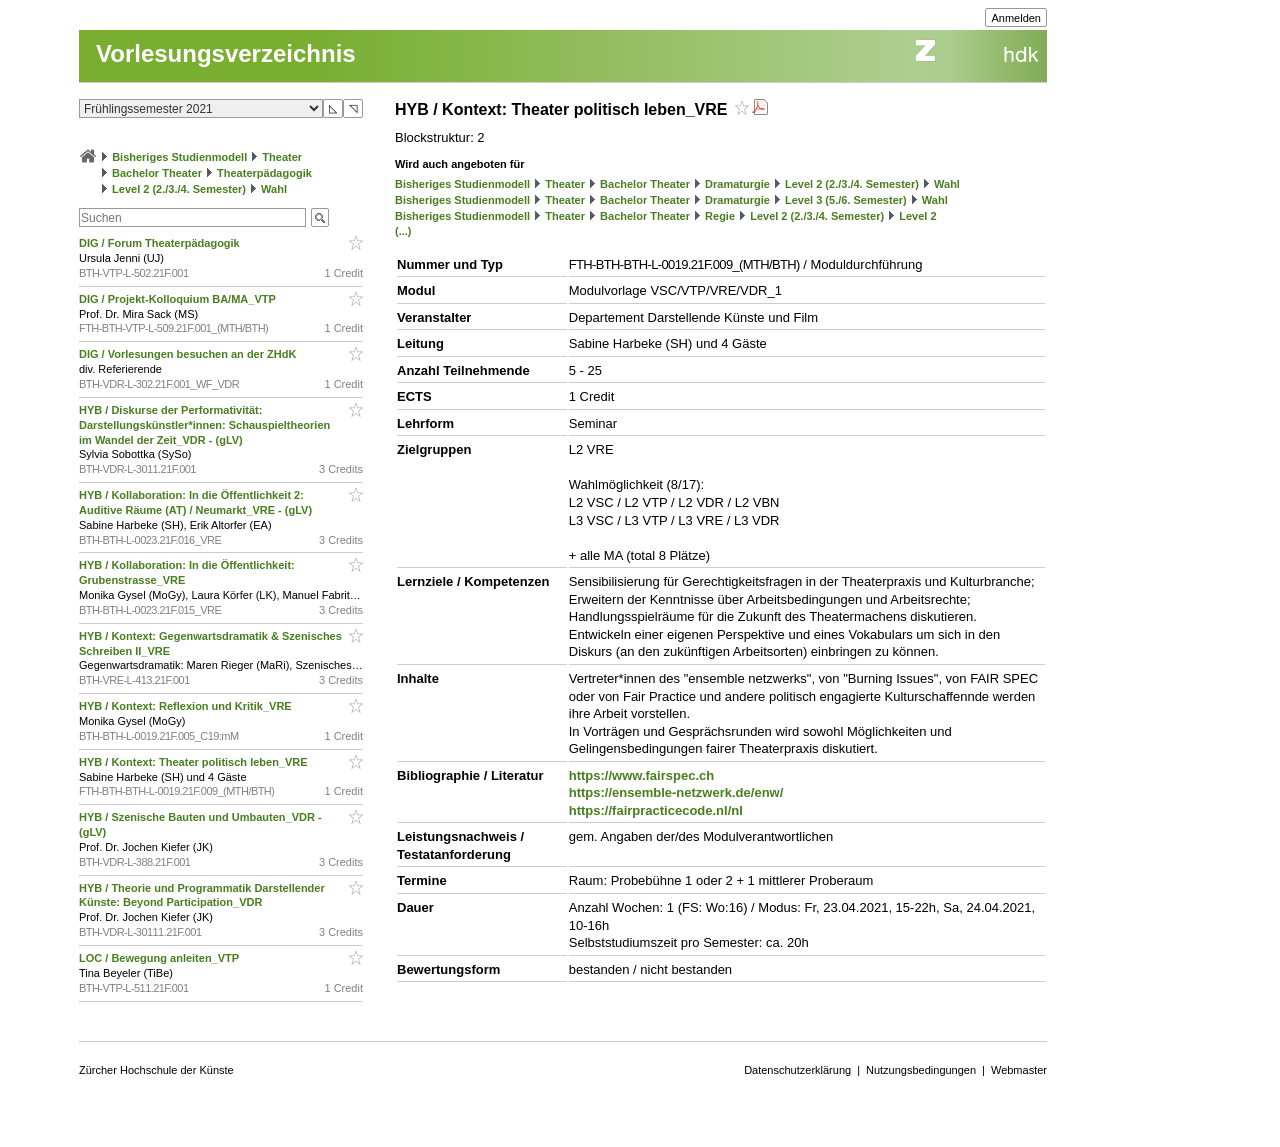 This screenshot has width=1280, height=1147. I want to click on Level 3 (5./6. Semester), so click(846, 200).